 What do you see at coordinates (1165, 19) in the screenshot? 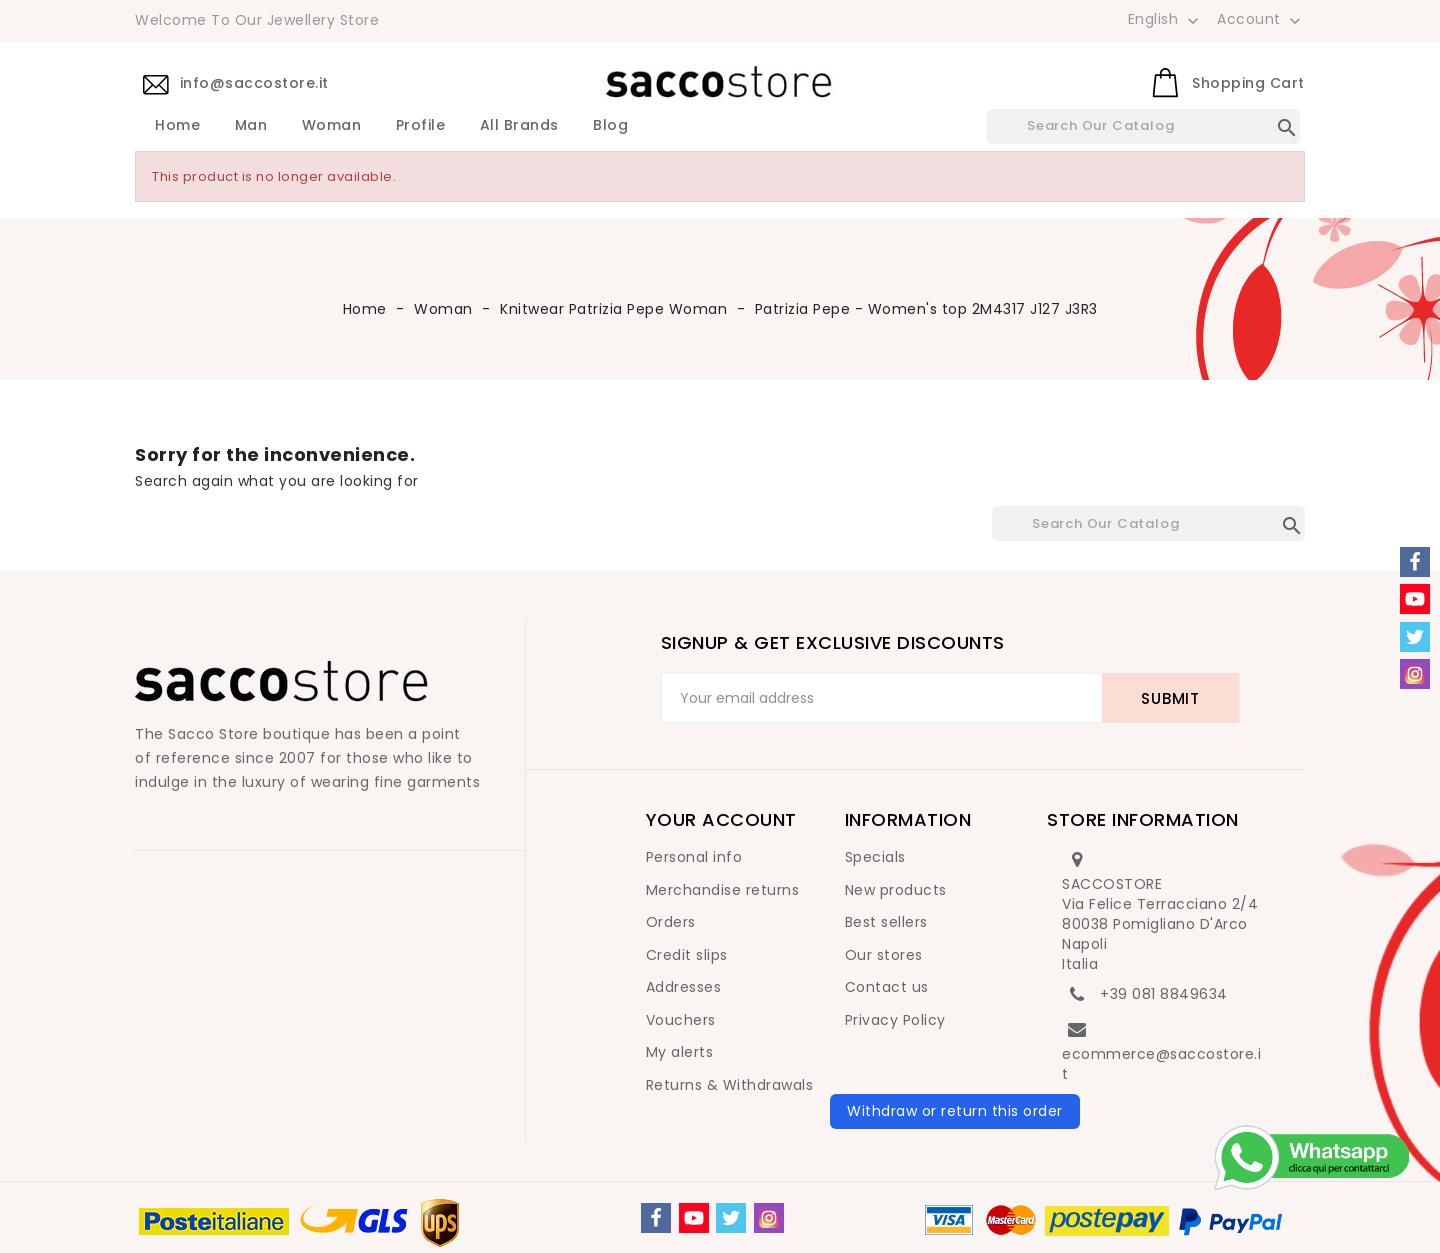
I see `[Language dropdown]` at bounding box center [1165, 19].